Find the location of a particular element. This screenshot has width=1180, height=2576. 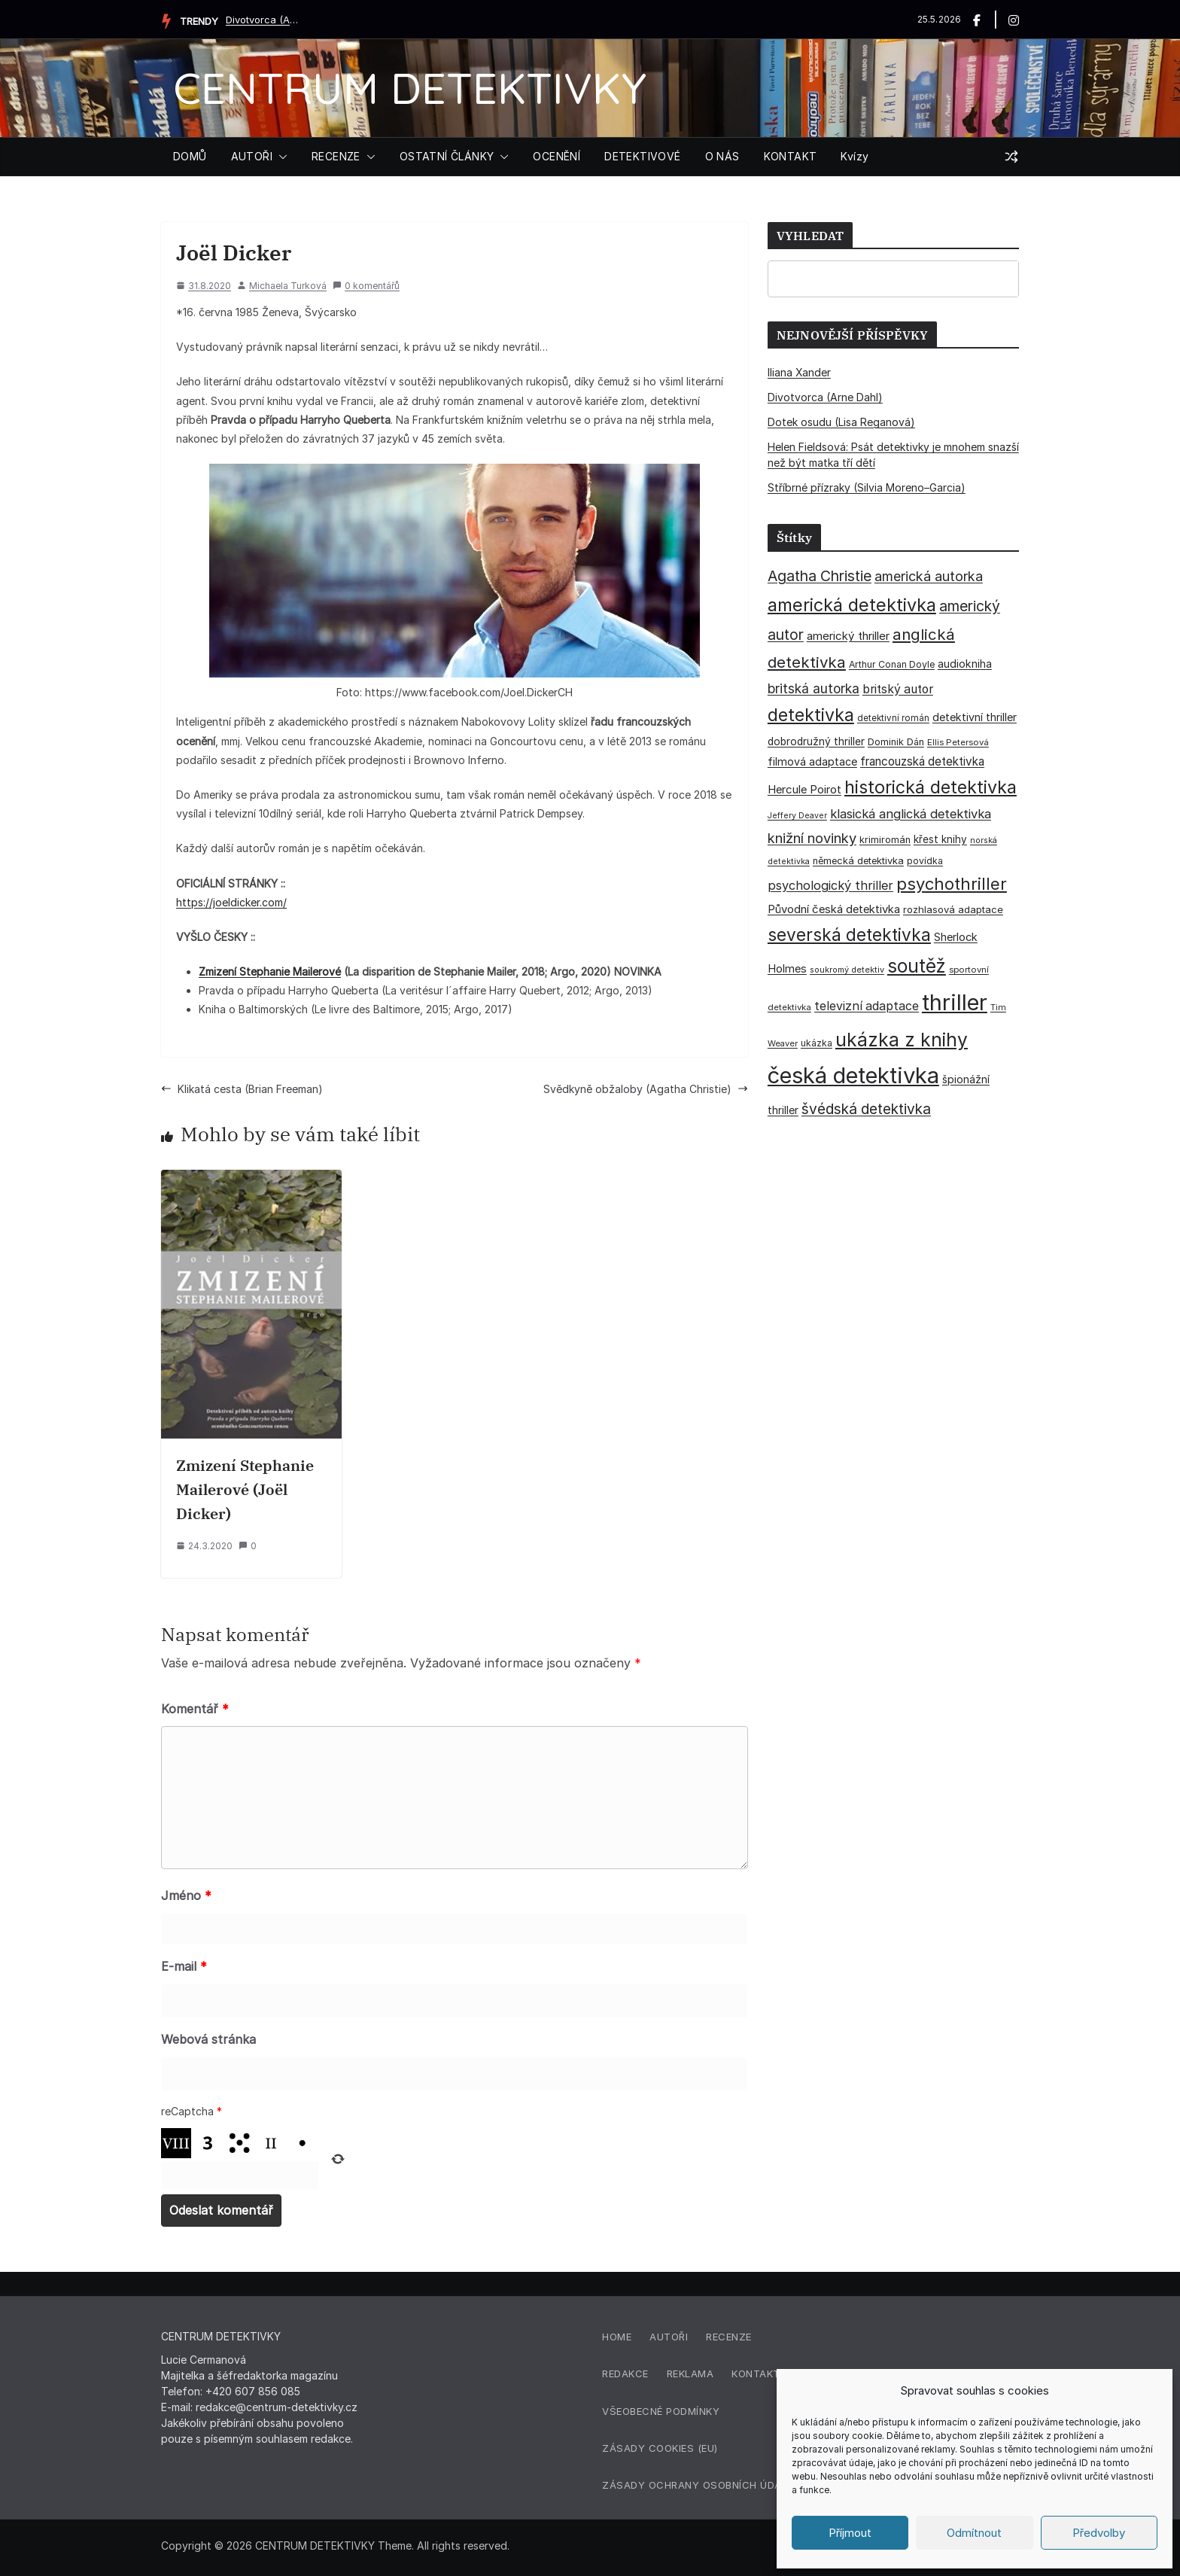

Příjmout is located at coordinates (850, 2533).